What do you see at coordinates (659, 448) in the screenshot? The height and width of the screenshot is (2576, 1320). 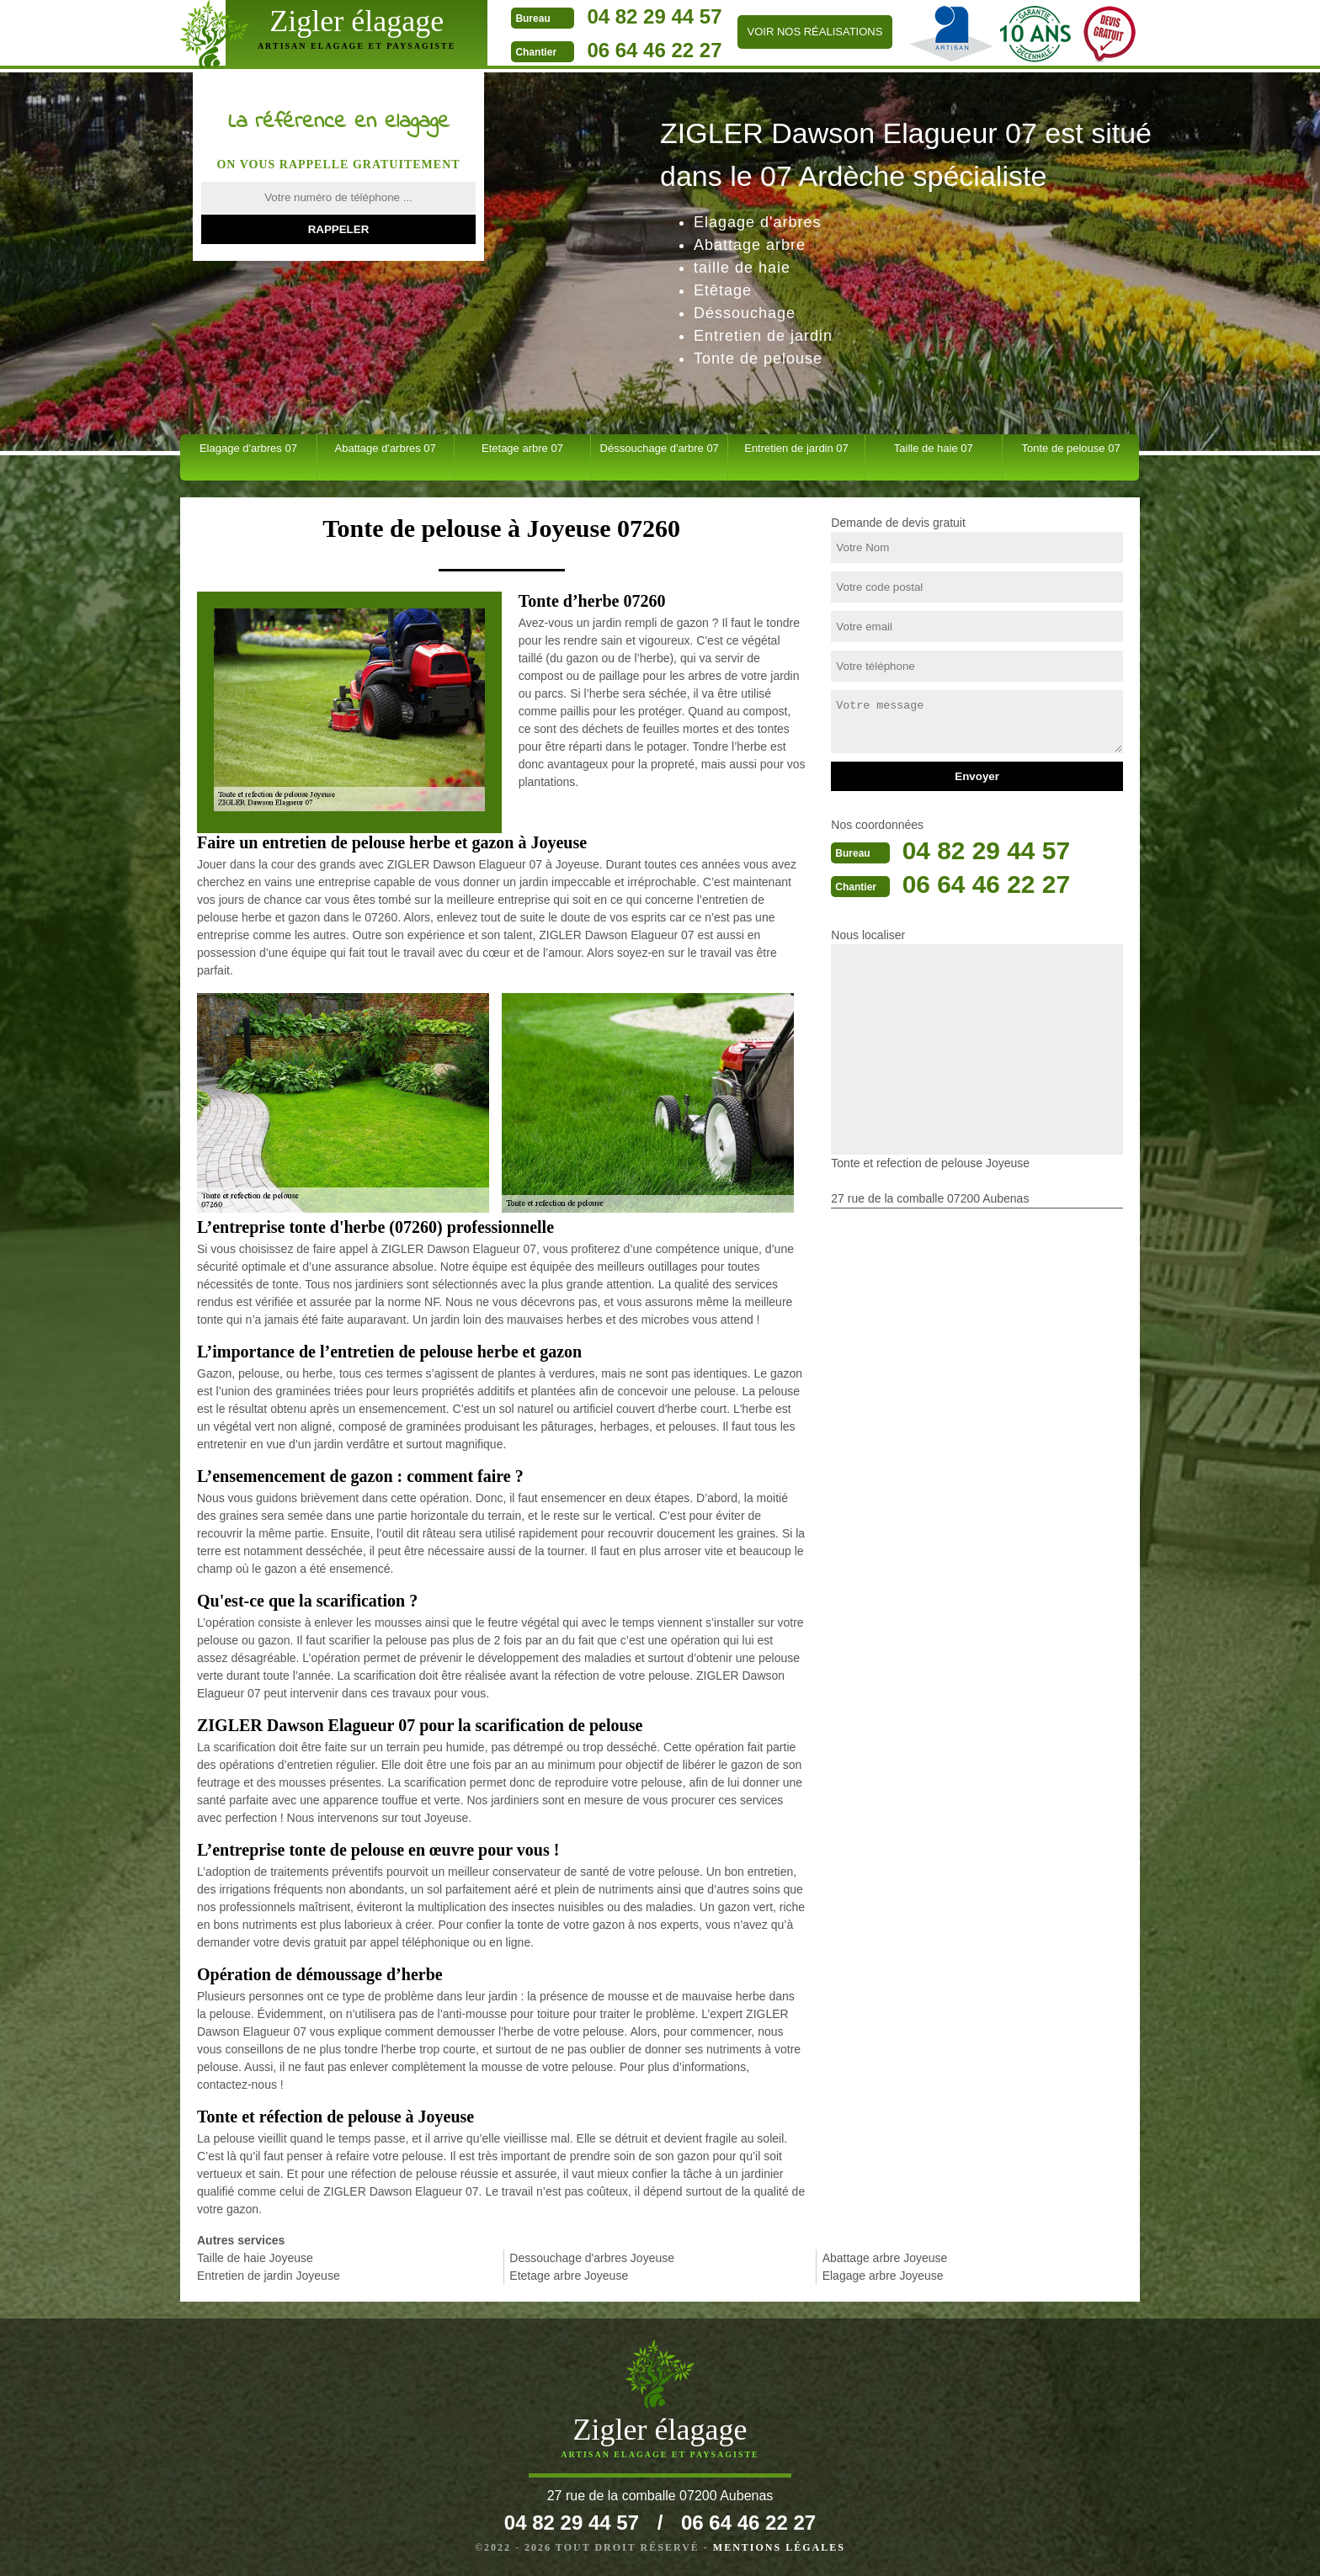 I see `Déssouchage d'arbre 07` at bounding box center [659, 448].